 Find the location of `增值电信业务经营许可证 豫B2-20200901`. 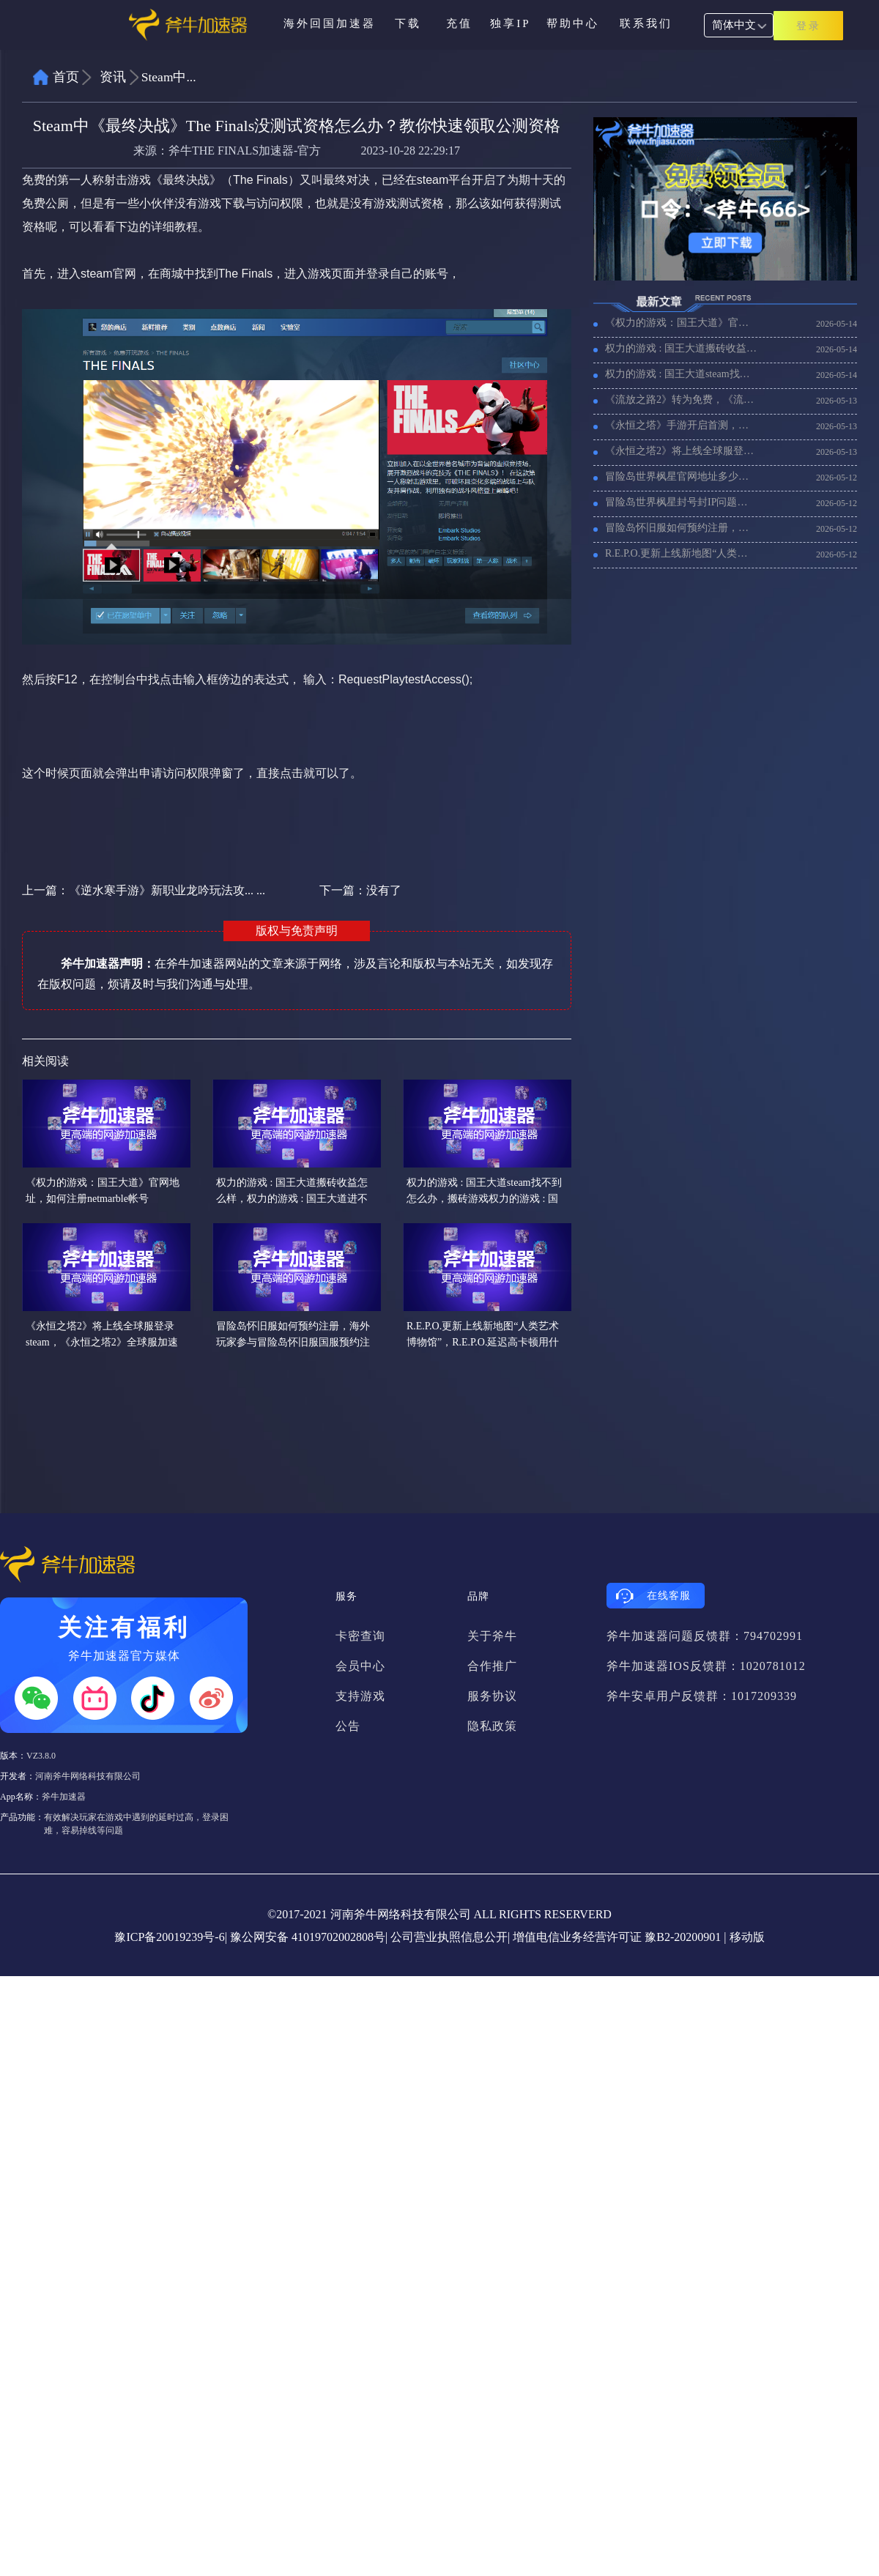

增值电信业务经营许可证 豫B2-20200901 is located at coordinates (617, 1937).